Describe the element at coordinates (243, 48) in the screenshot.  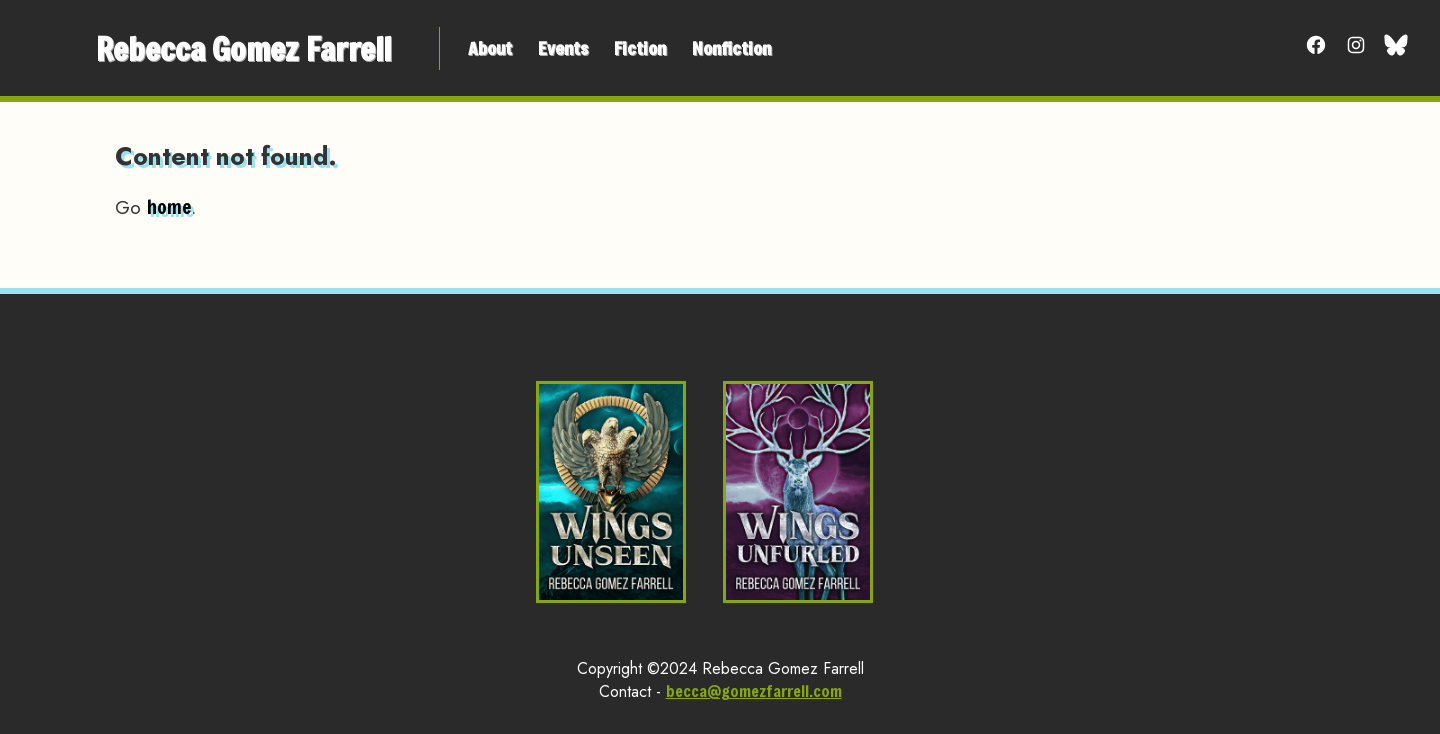
I see `Rebecca Gomez Farrell` at that location.